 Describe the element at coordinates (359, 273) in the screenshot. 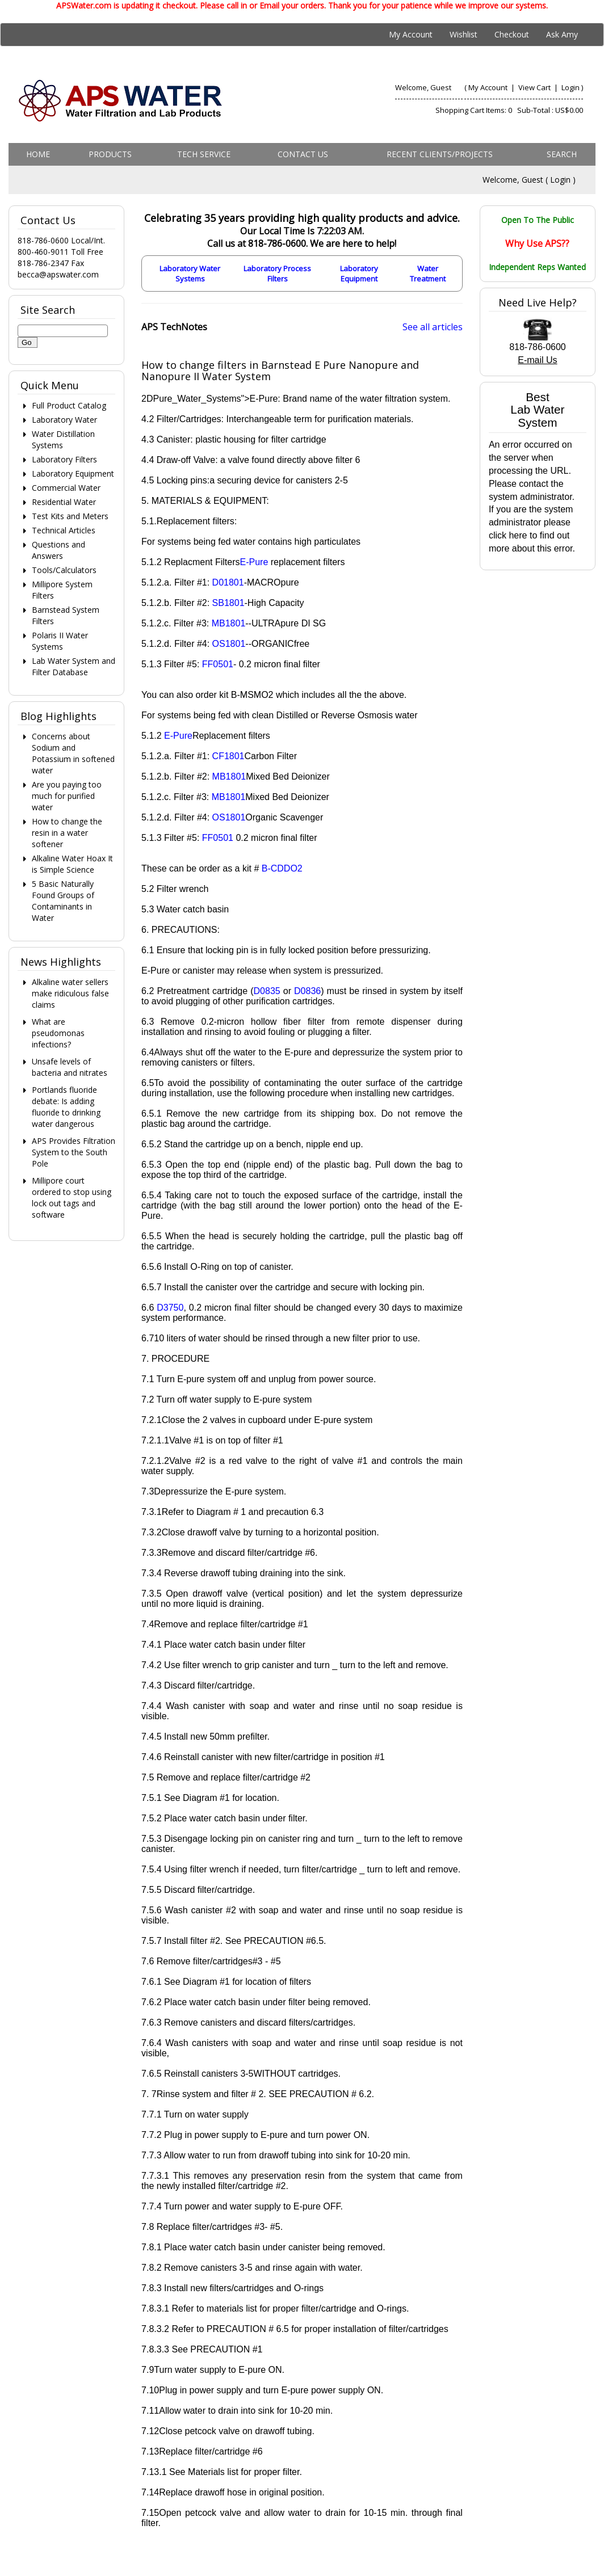

I see `Laboratory Equipment` at that location.